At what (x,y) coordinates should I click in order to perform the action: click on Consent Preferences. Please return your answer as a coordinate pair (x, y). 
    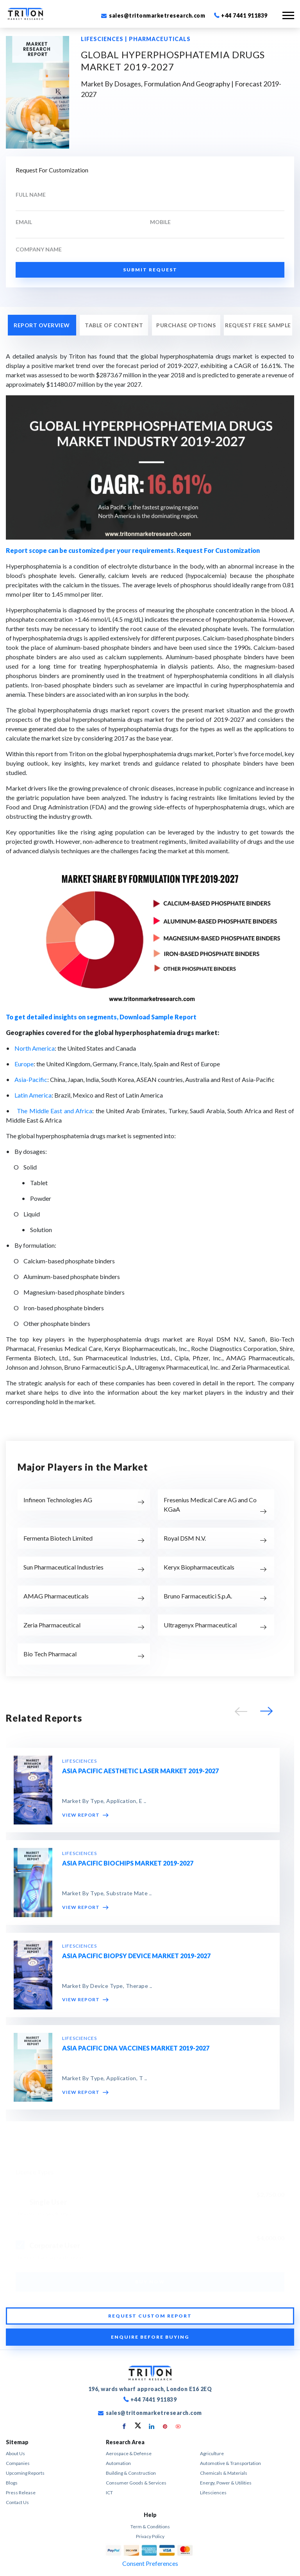
    Looking at the image, I should click on (150, 2563).